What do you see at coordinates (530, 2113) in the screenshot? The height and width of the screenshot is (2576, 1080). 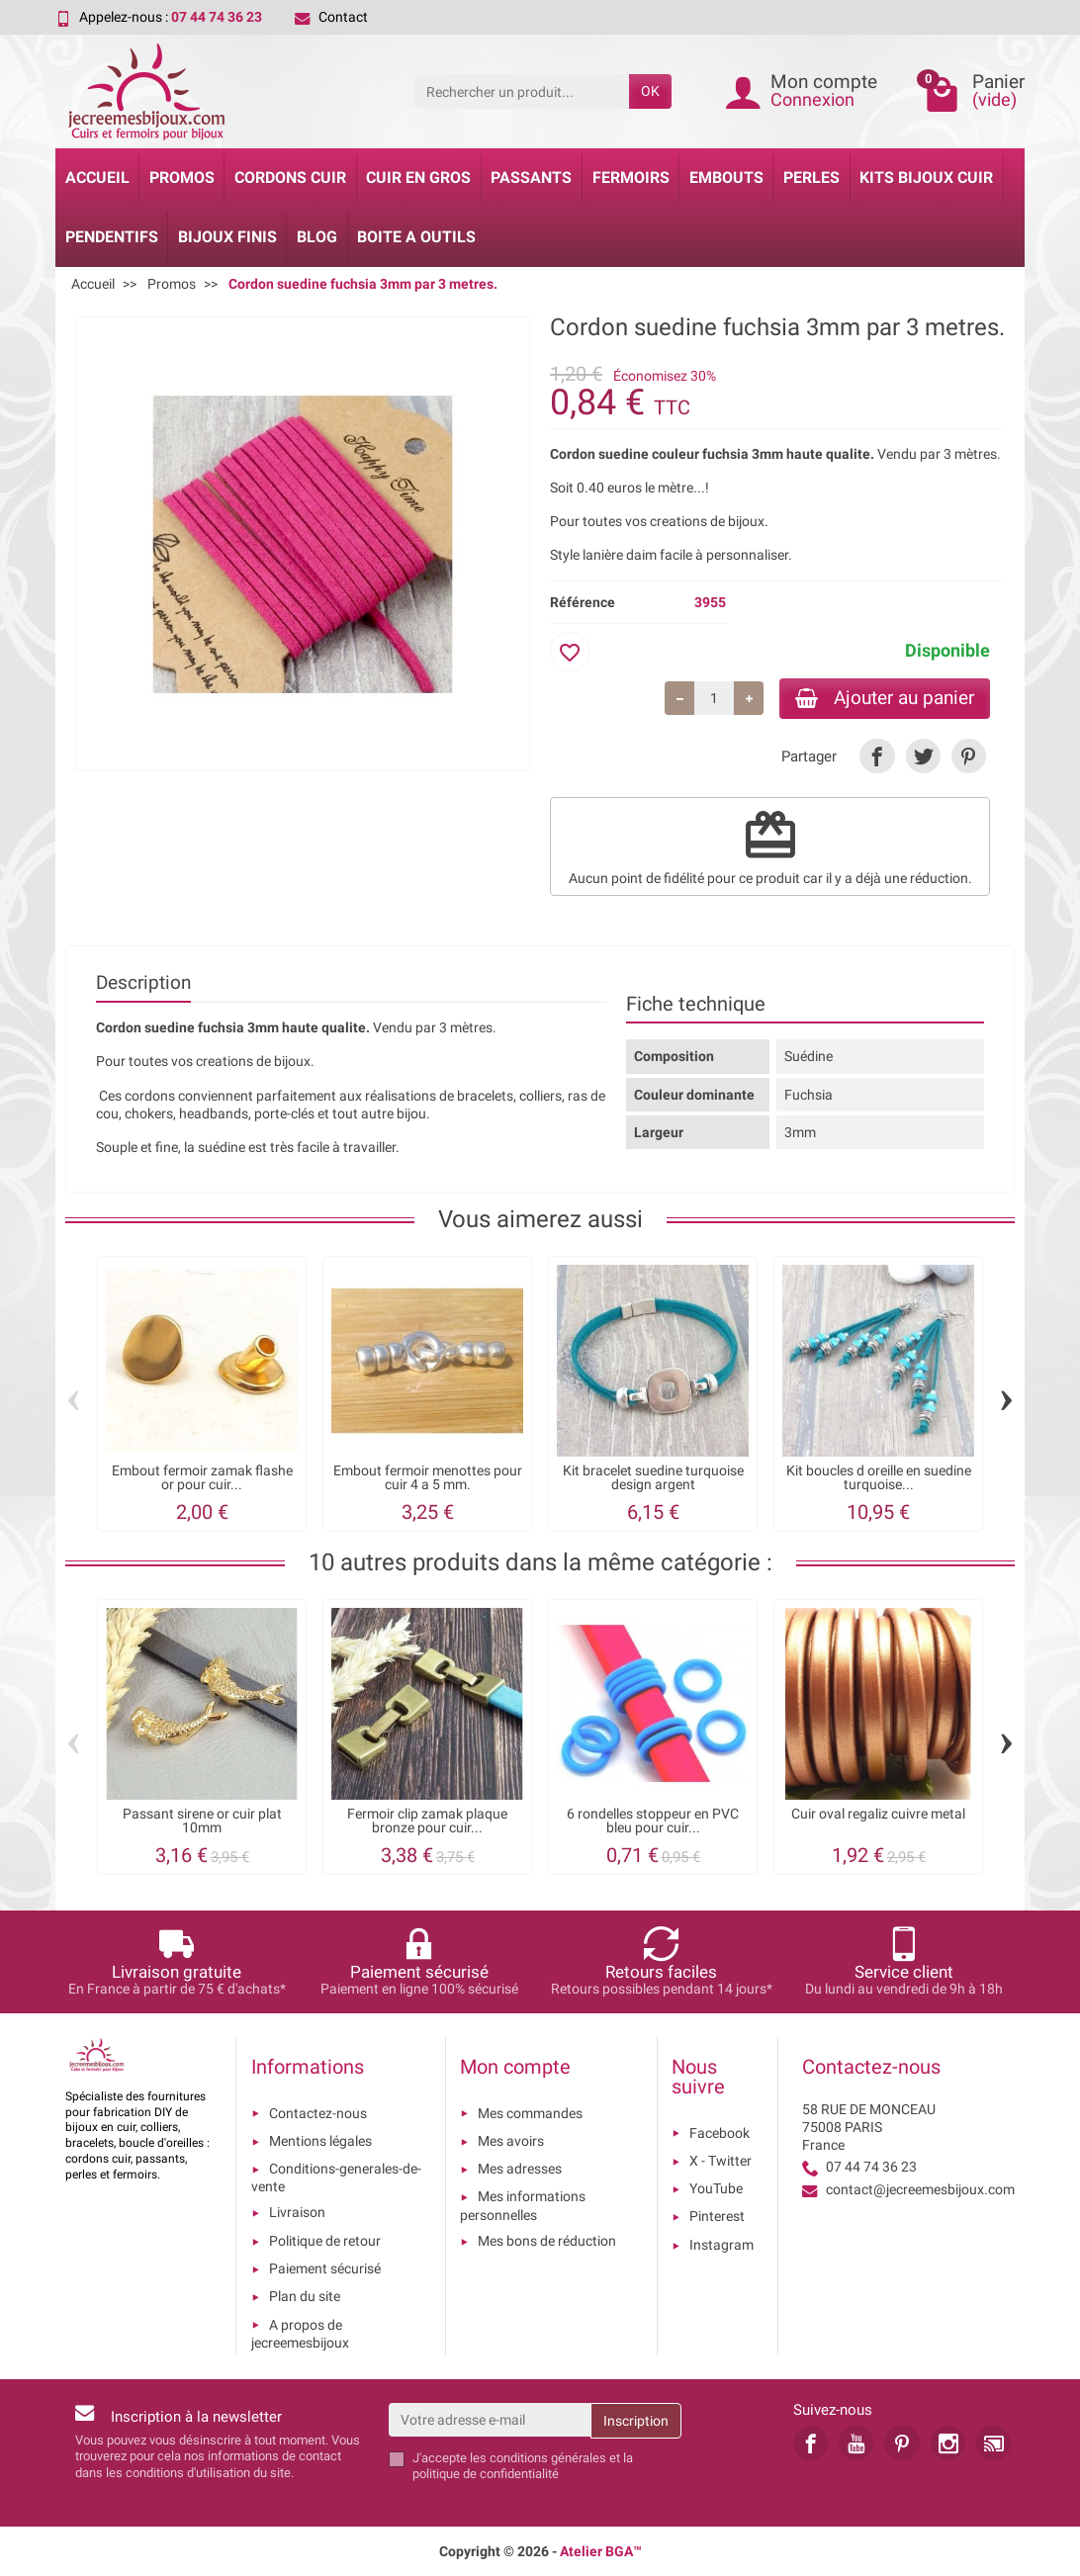 I see `Mes commandes` at bounding box center [530, 2113].